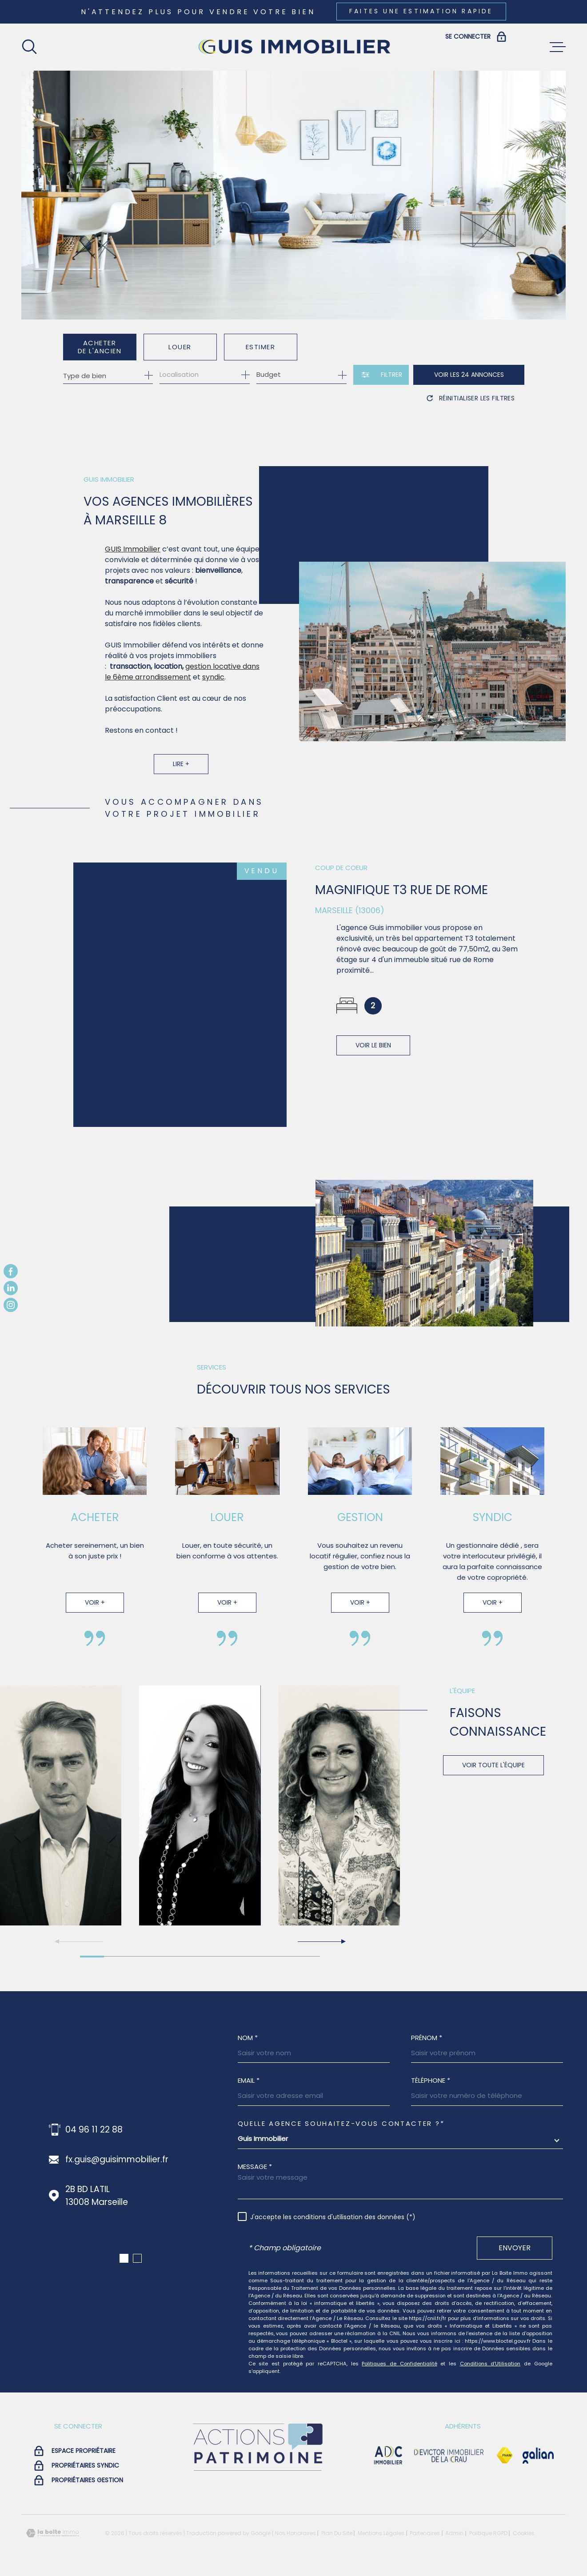  What do you see at coordinates (255, 2166) in the screenshot?
I see `Message *` at bounding box center [255, 2166].